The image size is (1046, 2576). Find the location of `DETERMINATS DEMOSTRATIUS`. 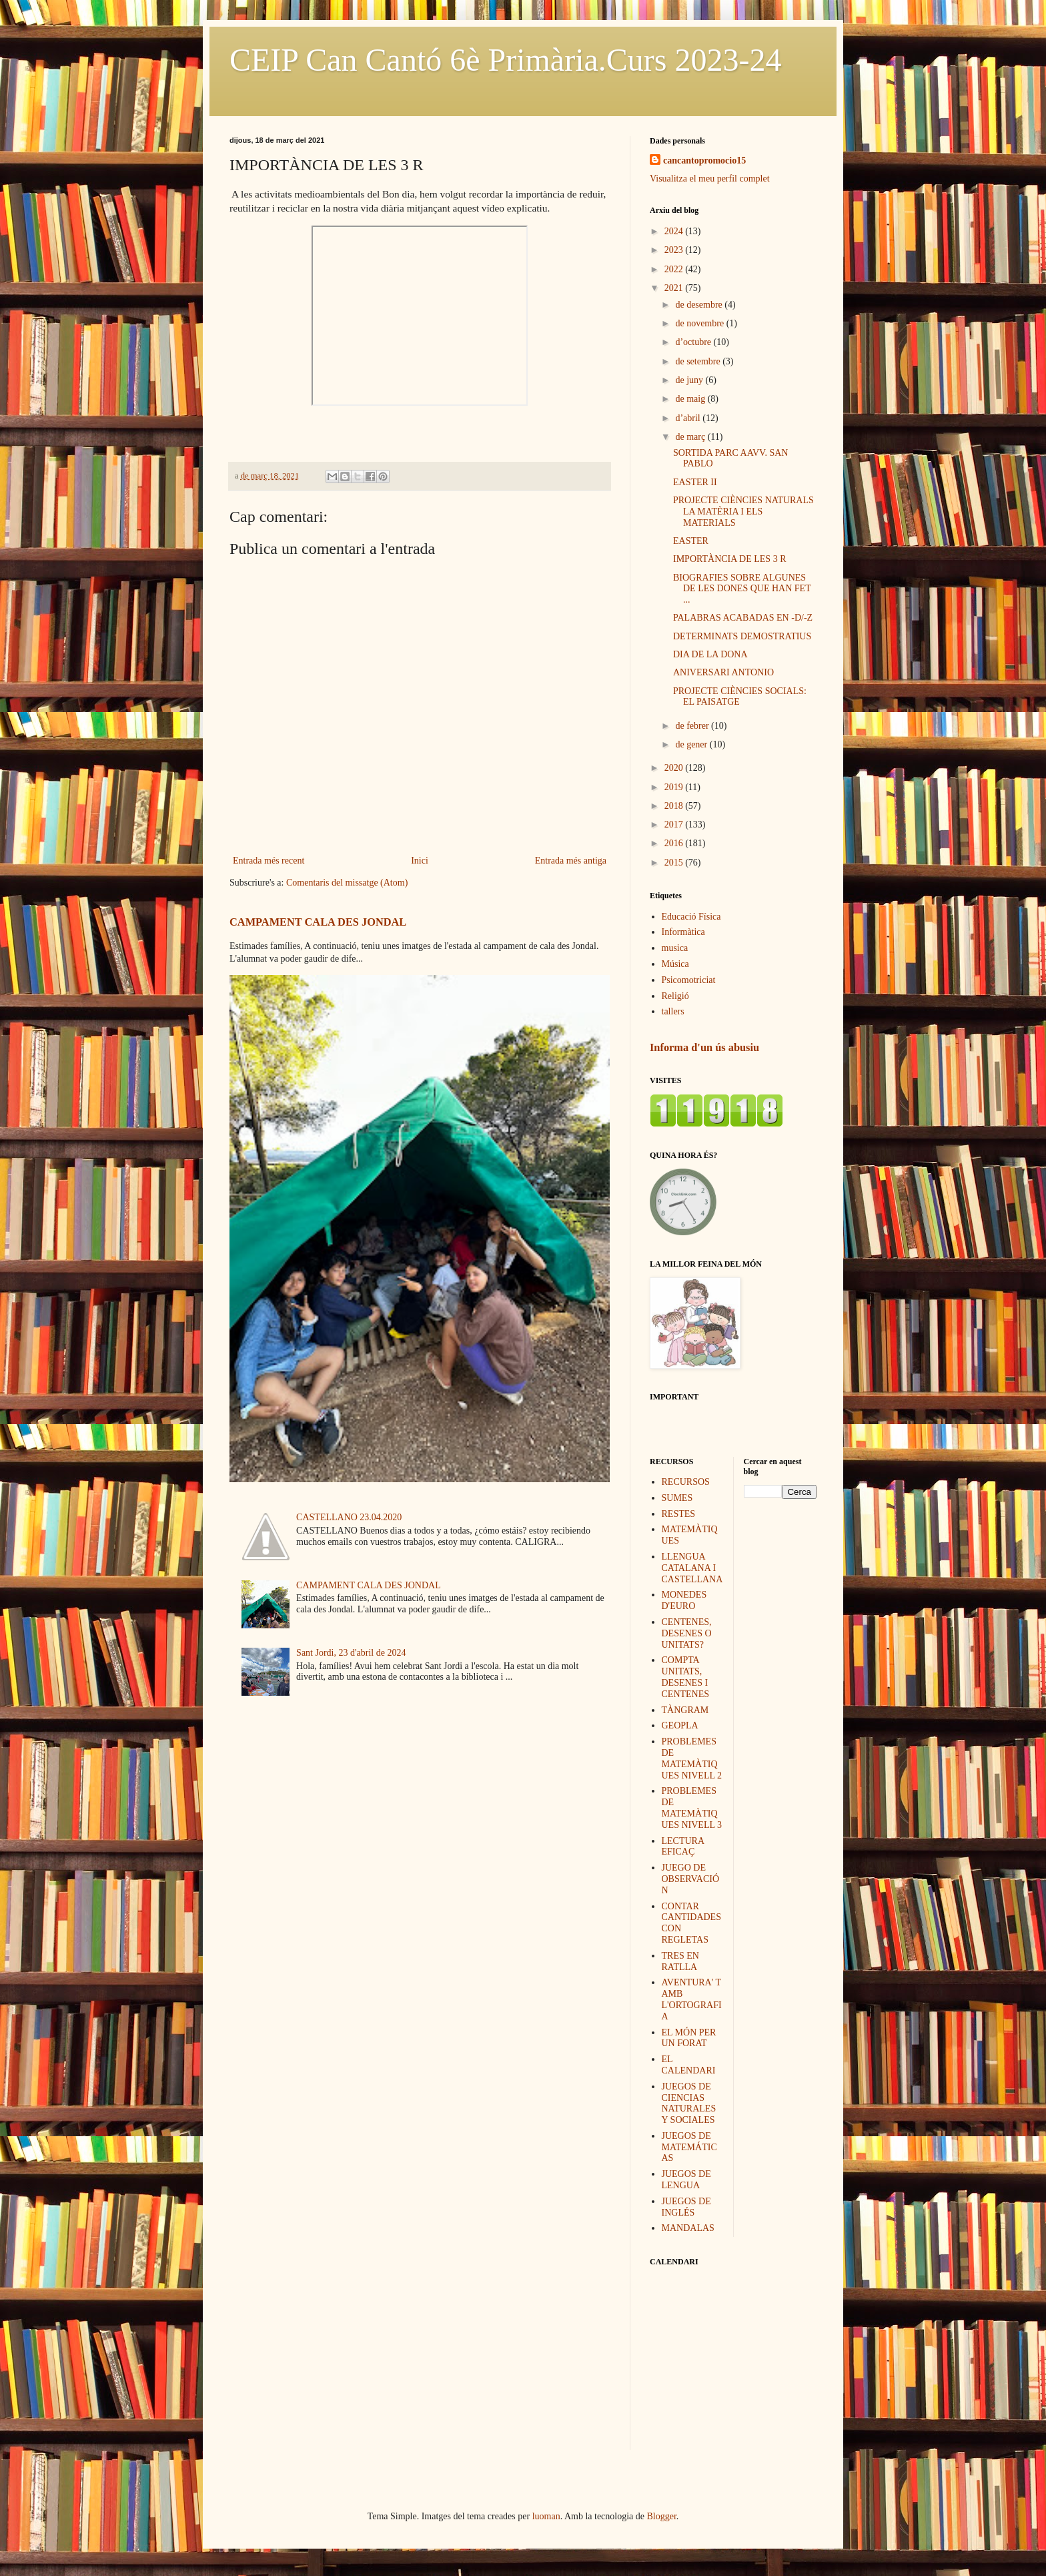

DETERMINATS DEMOSTRATIUS is located at coordinates (742, 636).